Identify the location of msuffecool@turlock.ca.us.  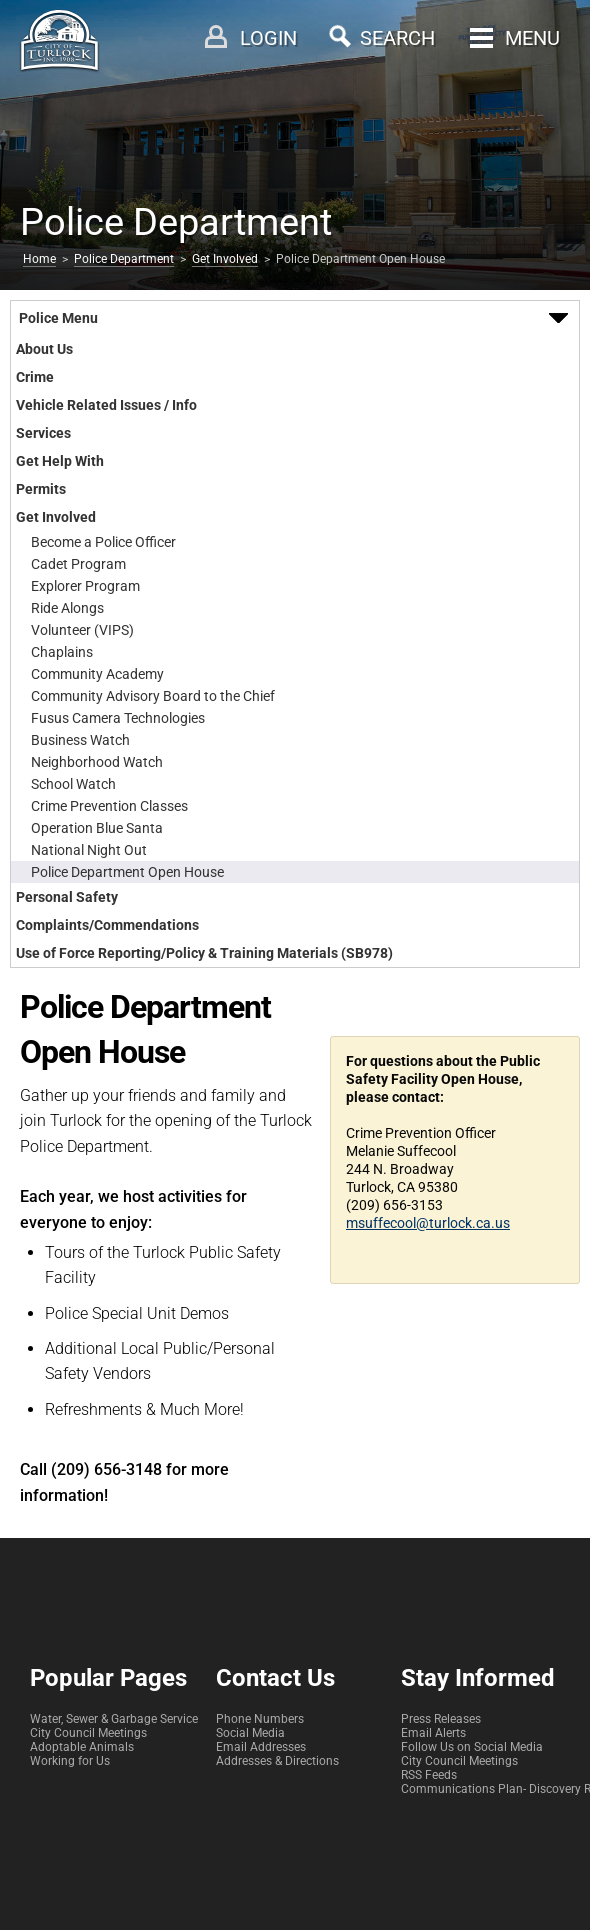
(428, 1223).